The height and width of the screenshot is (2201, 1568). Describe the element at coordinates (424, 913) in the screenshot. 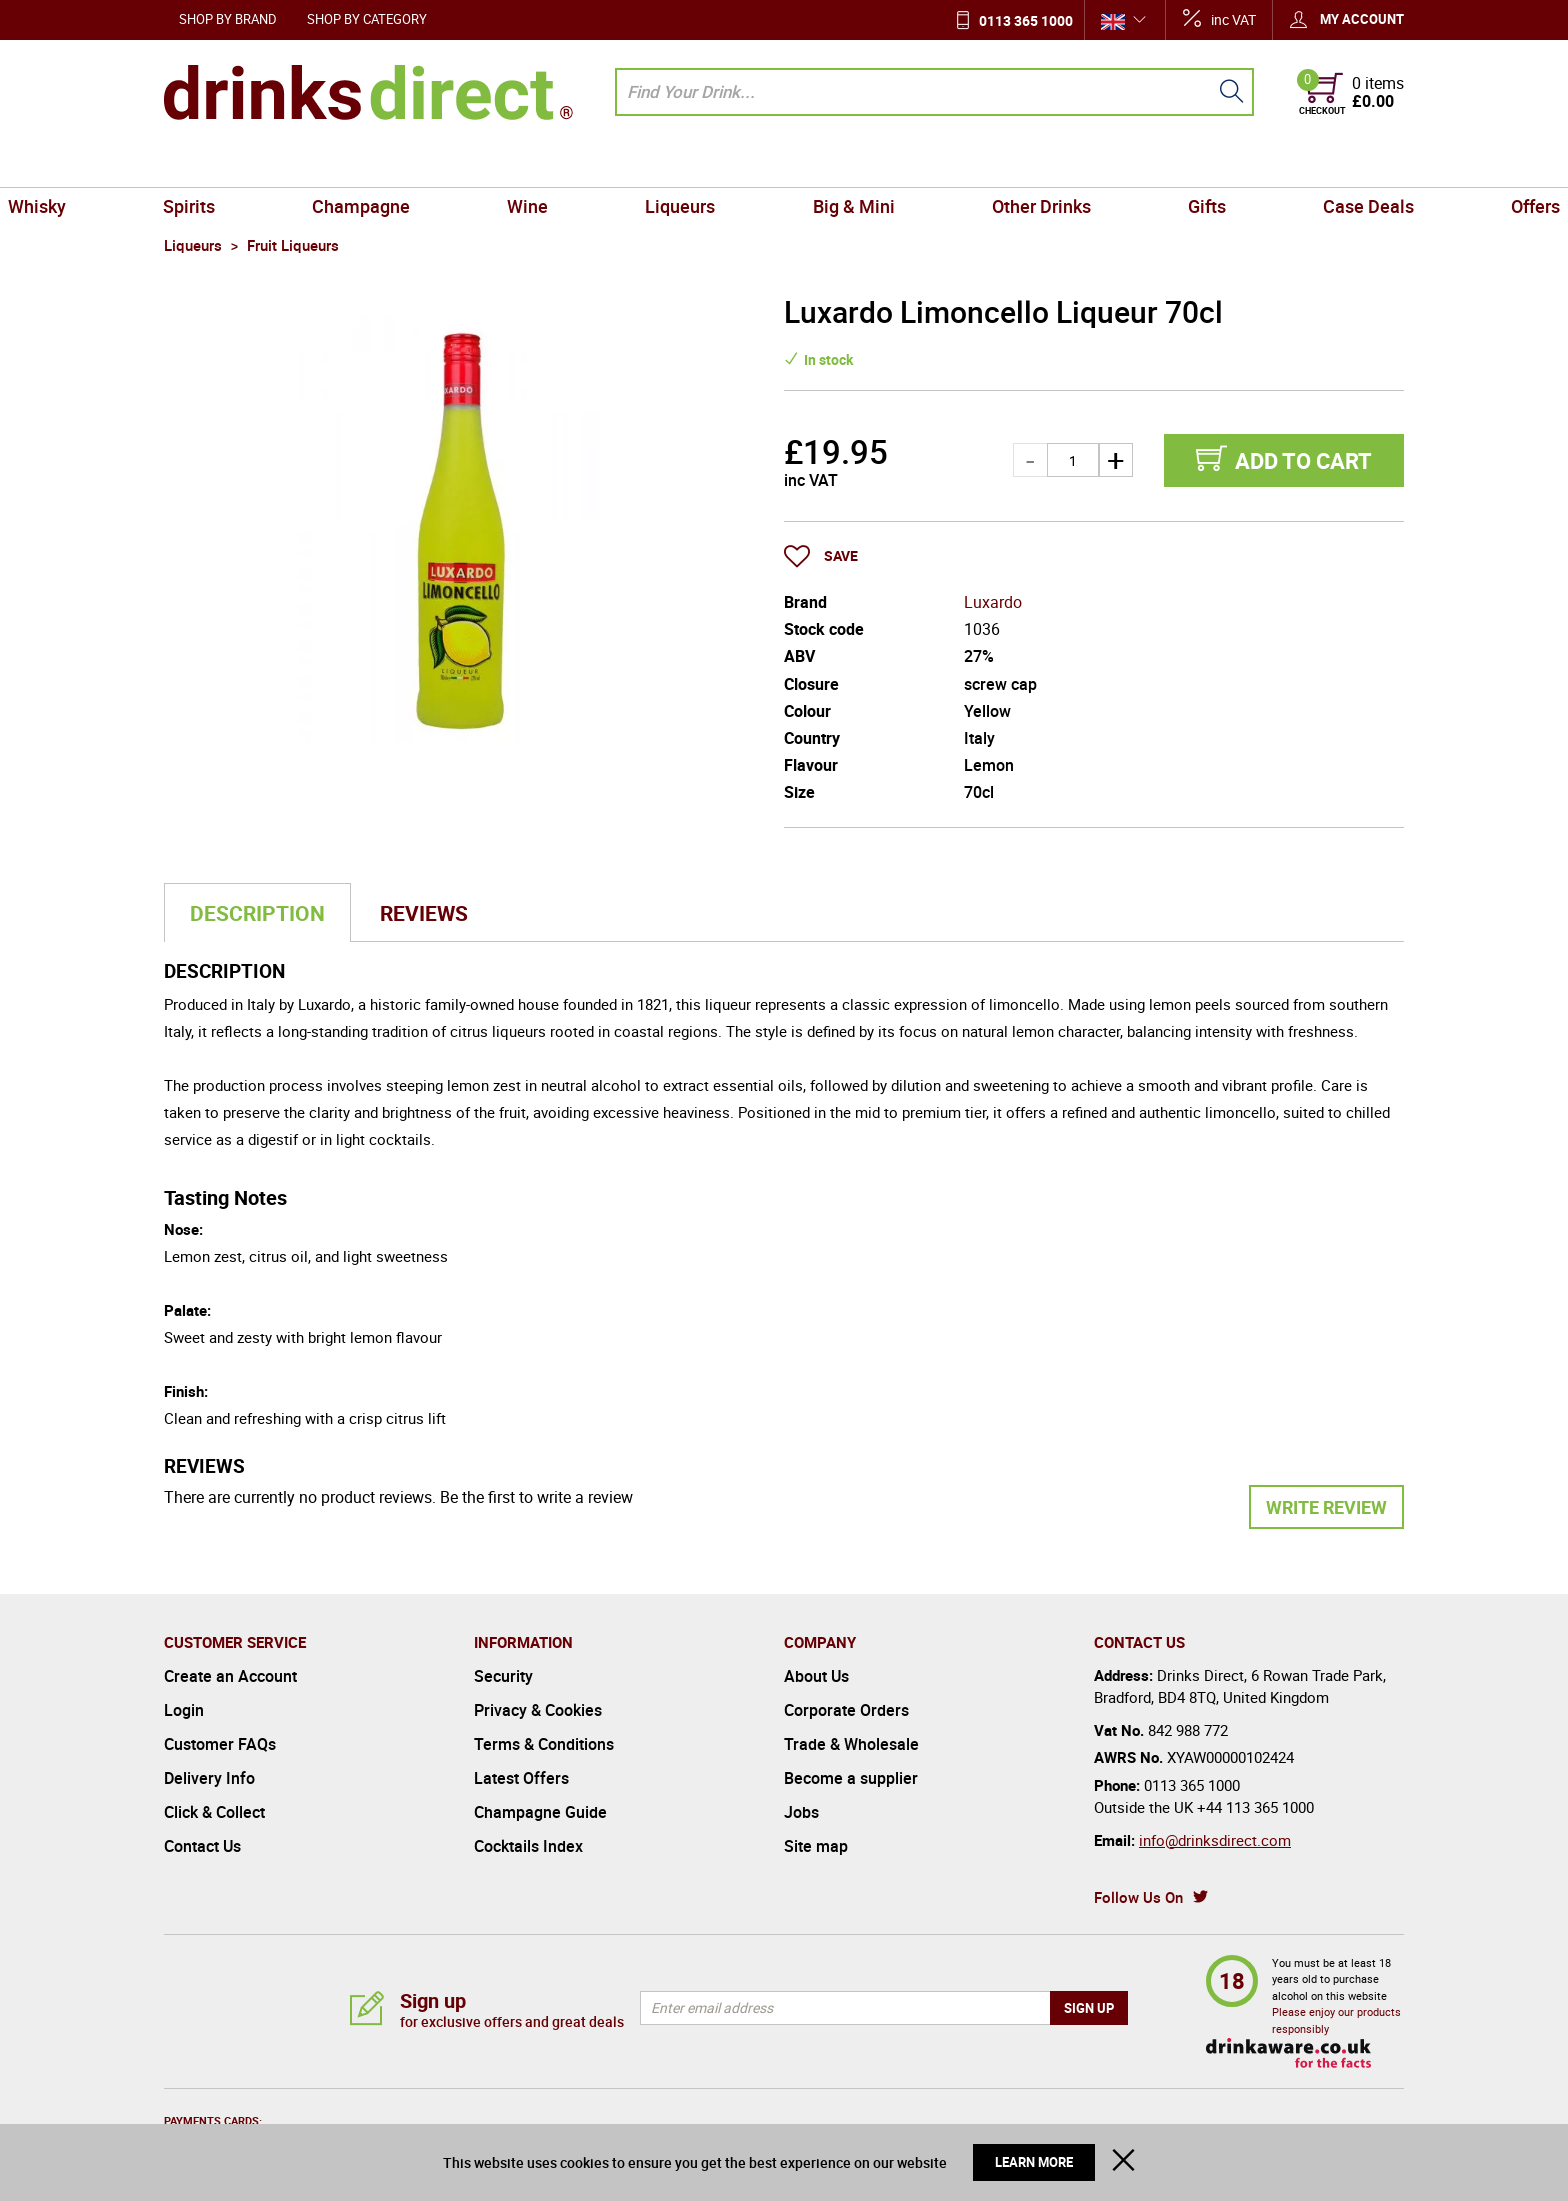

I see `Reviews` at that location.